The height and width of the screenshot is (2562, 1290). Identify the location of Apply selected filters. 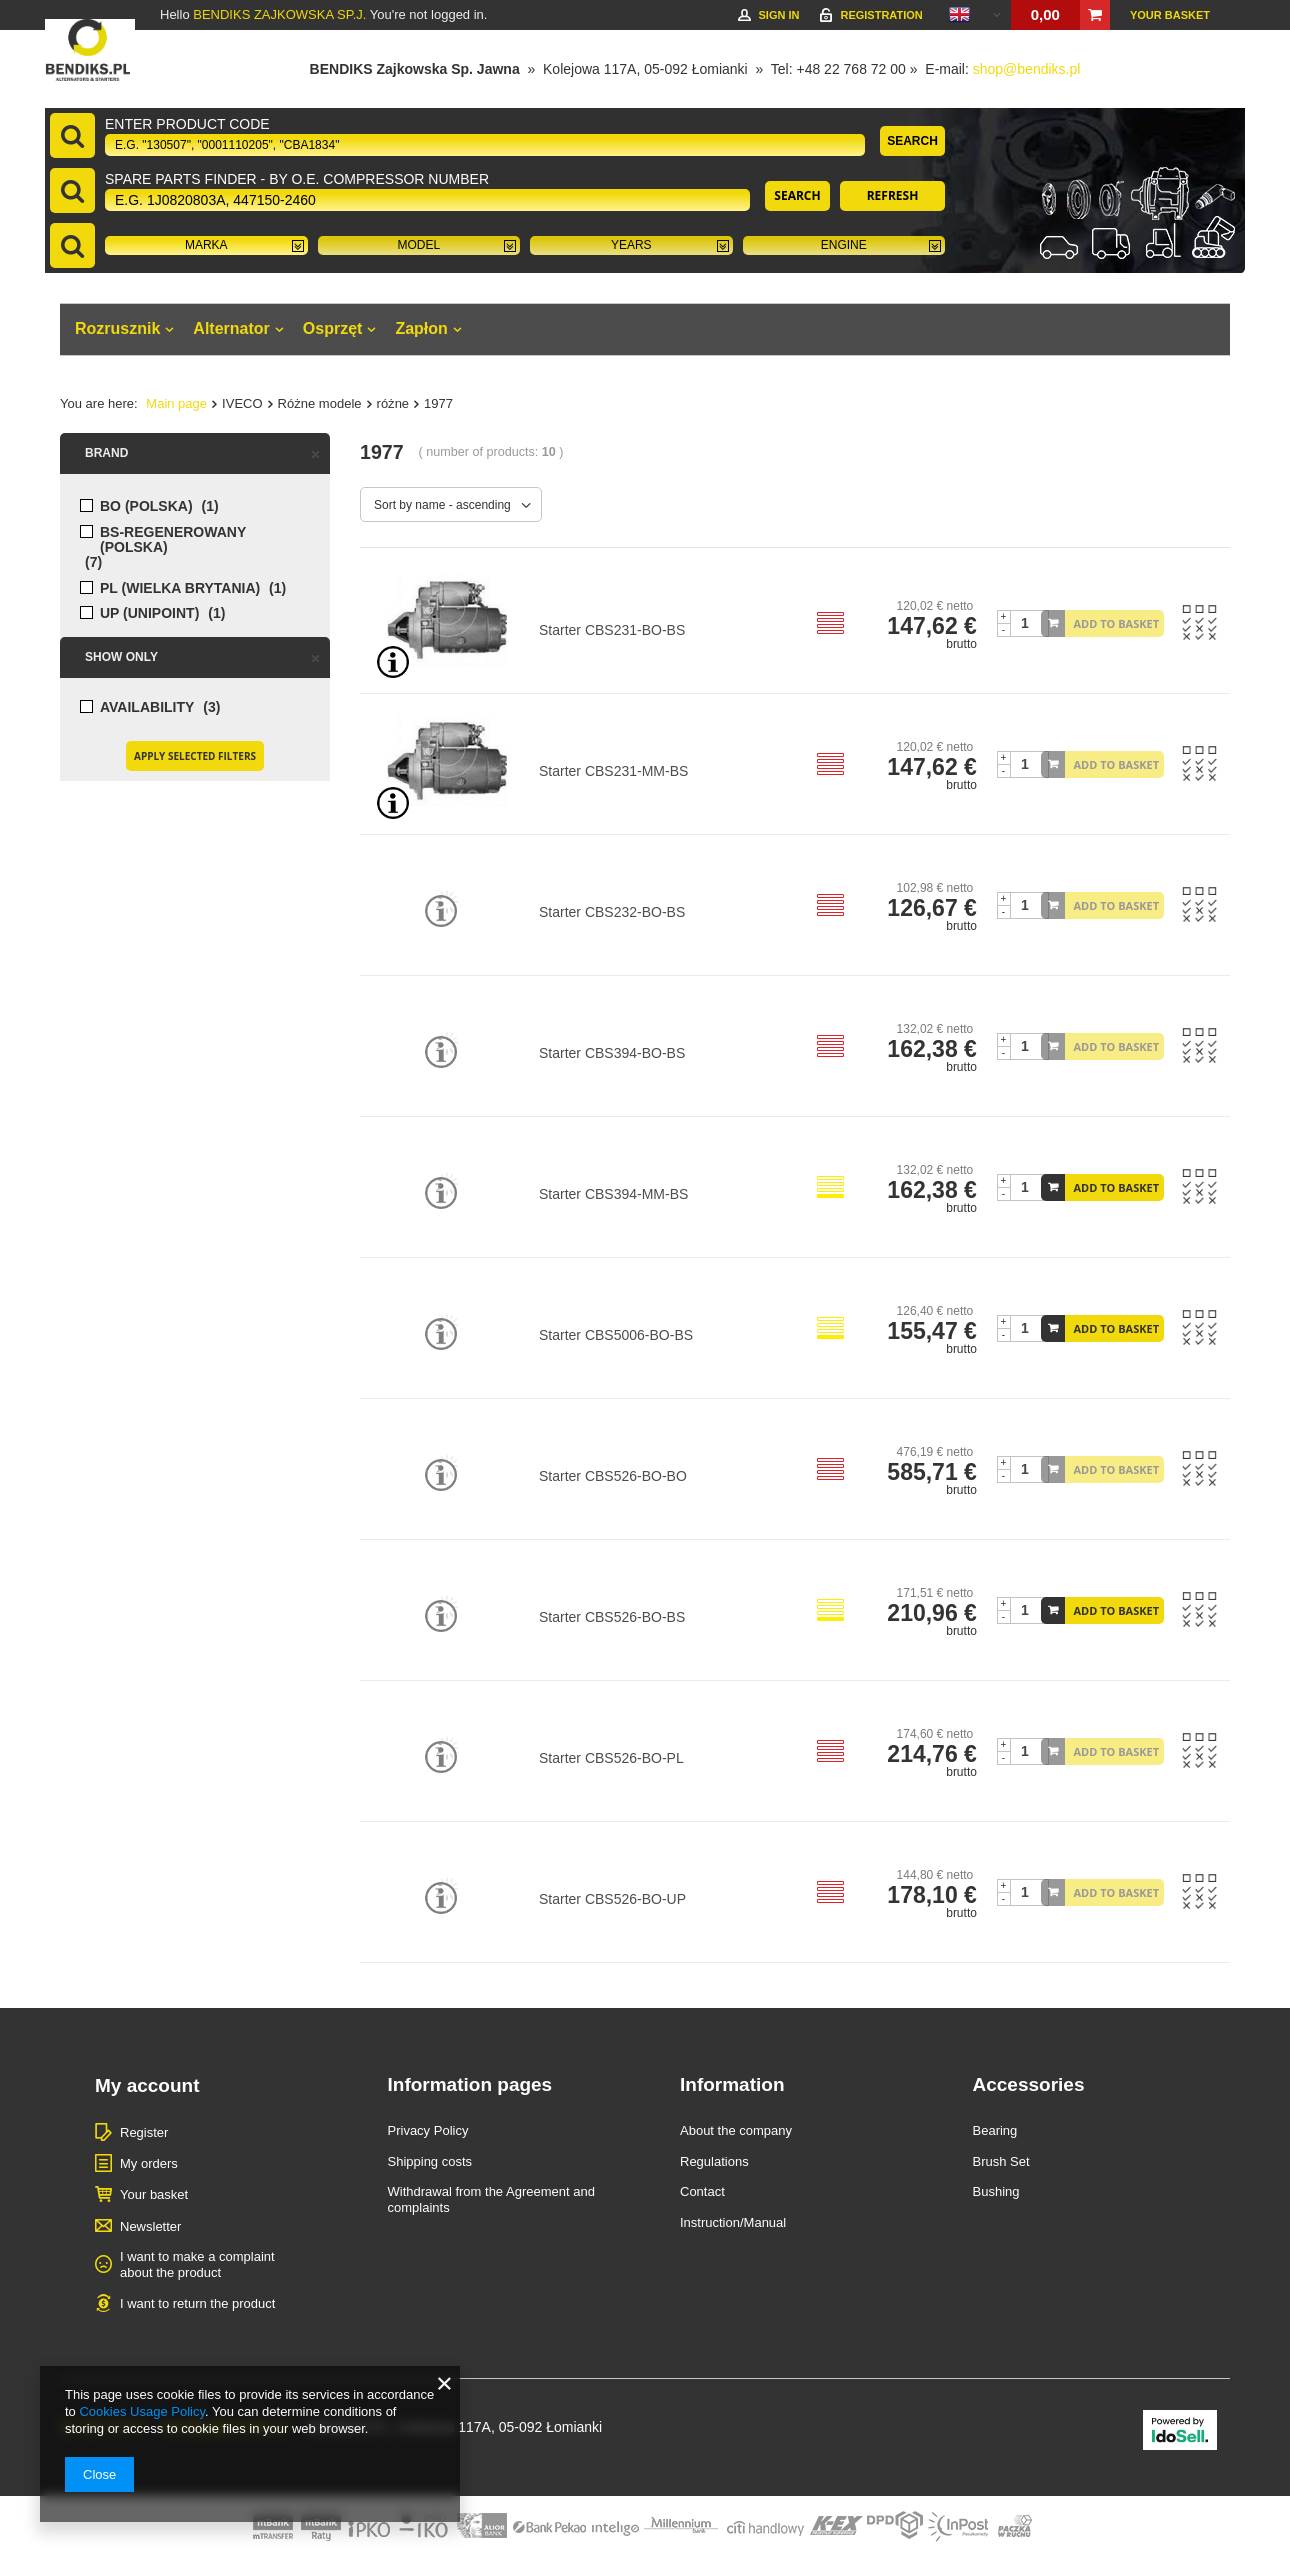
(195, 756).